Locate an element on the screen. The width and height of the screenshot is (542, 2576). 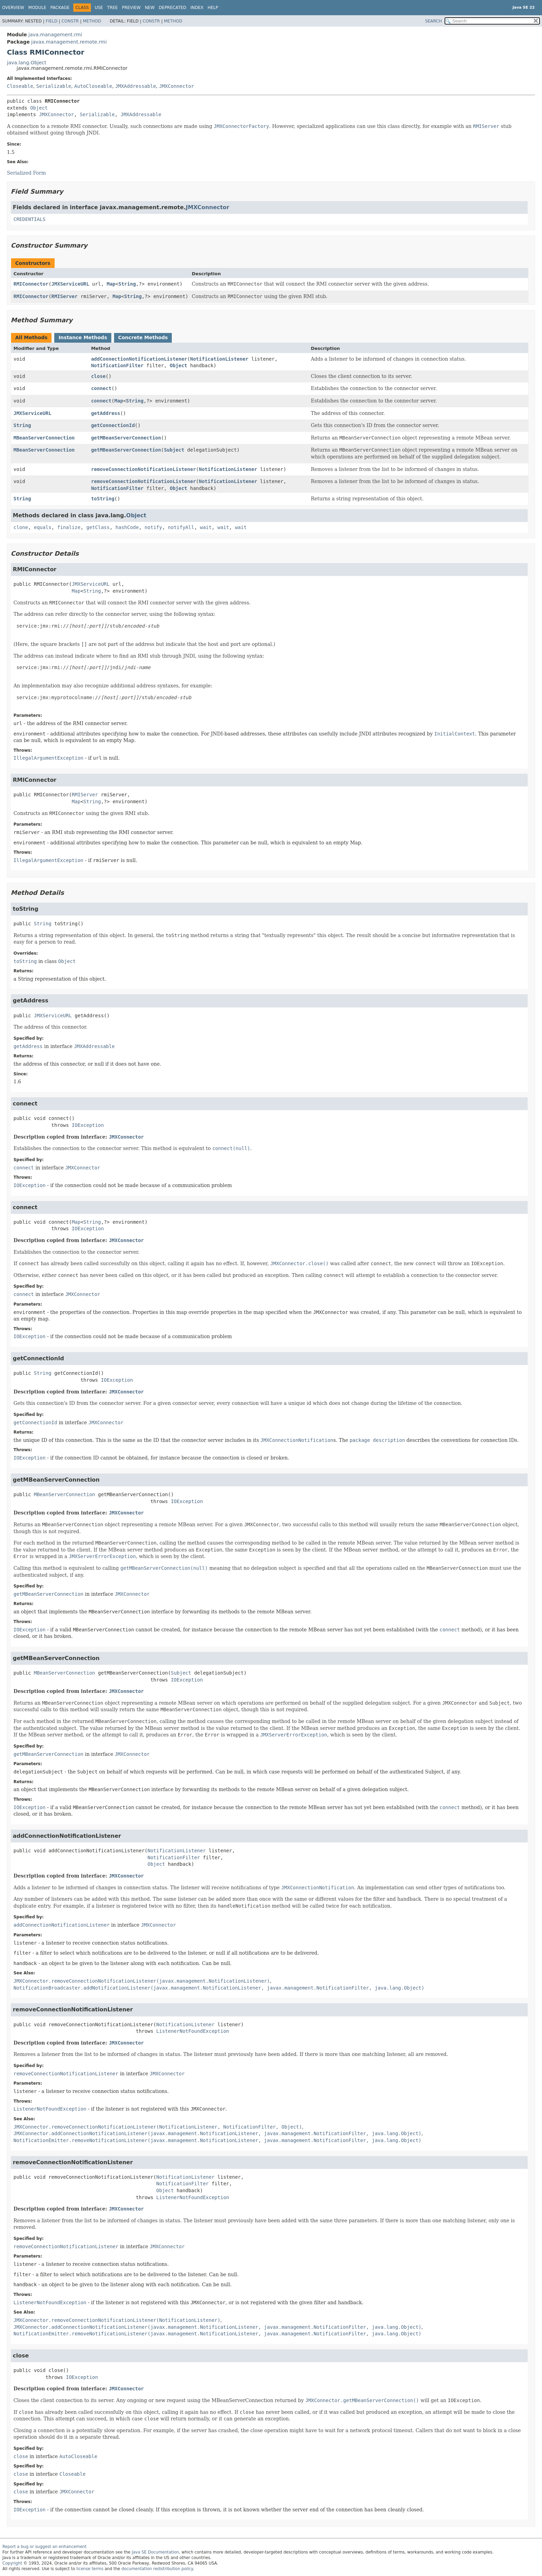
getClass is located at coordinates (98, 527).